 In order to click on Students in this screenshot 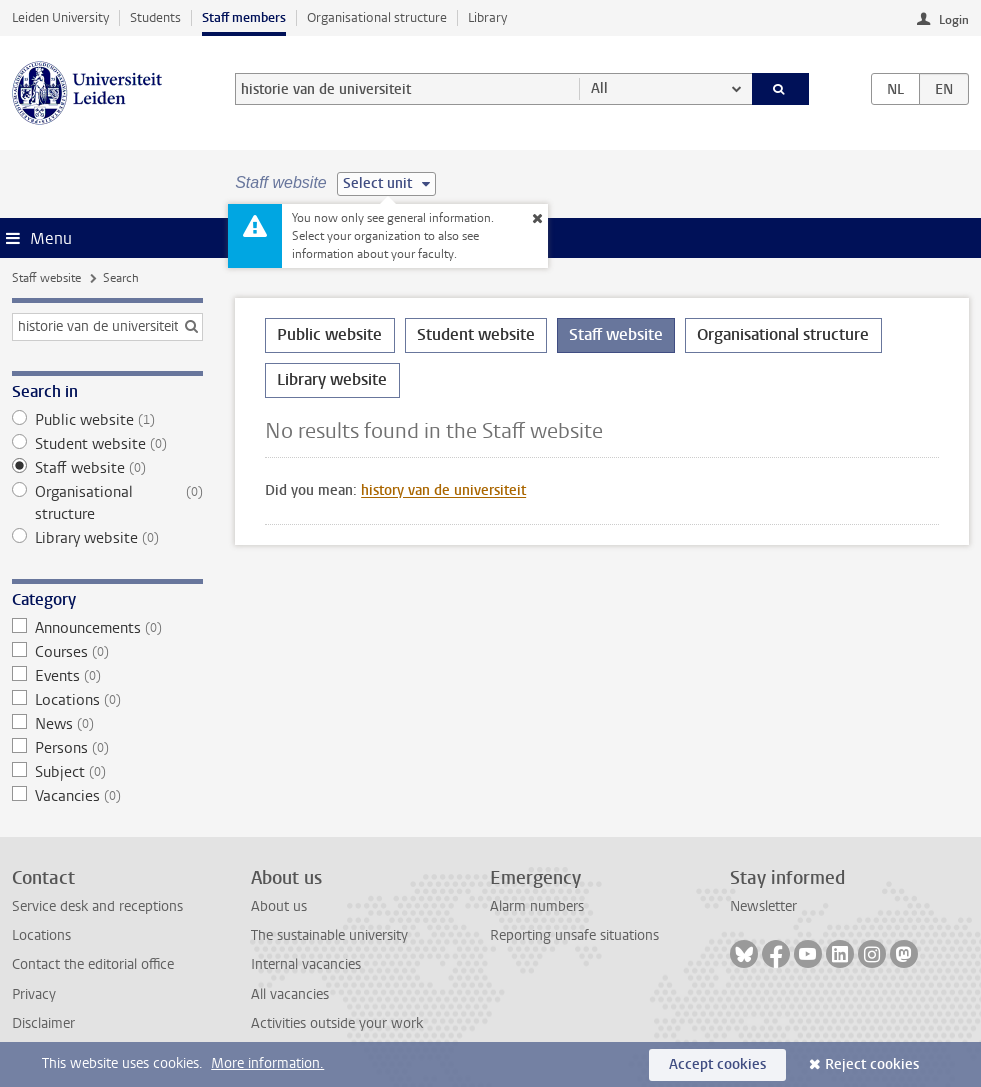, I will do `click(155, 17)`.